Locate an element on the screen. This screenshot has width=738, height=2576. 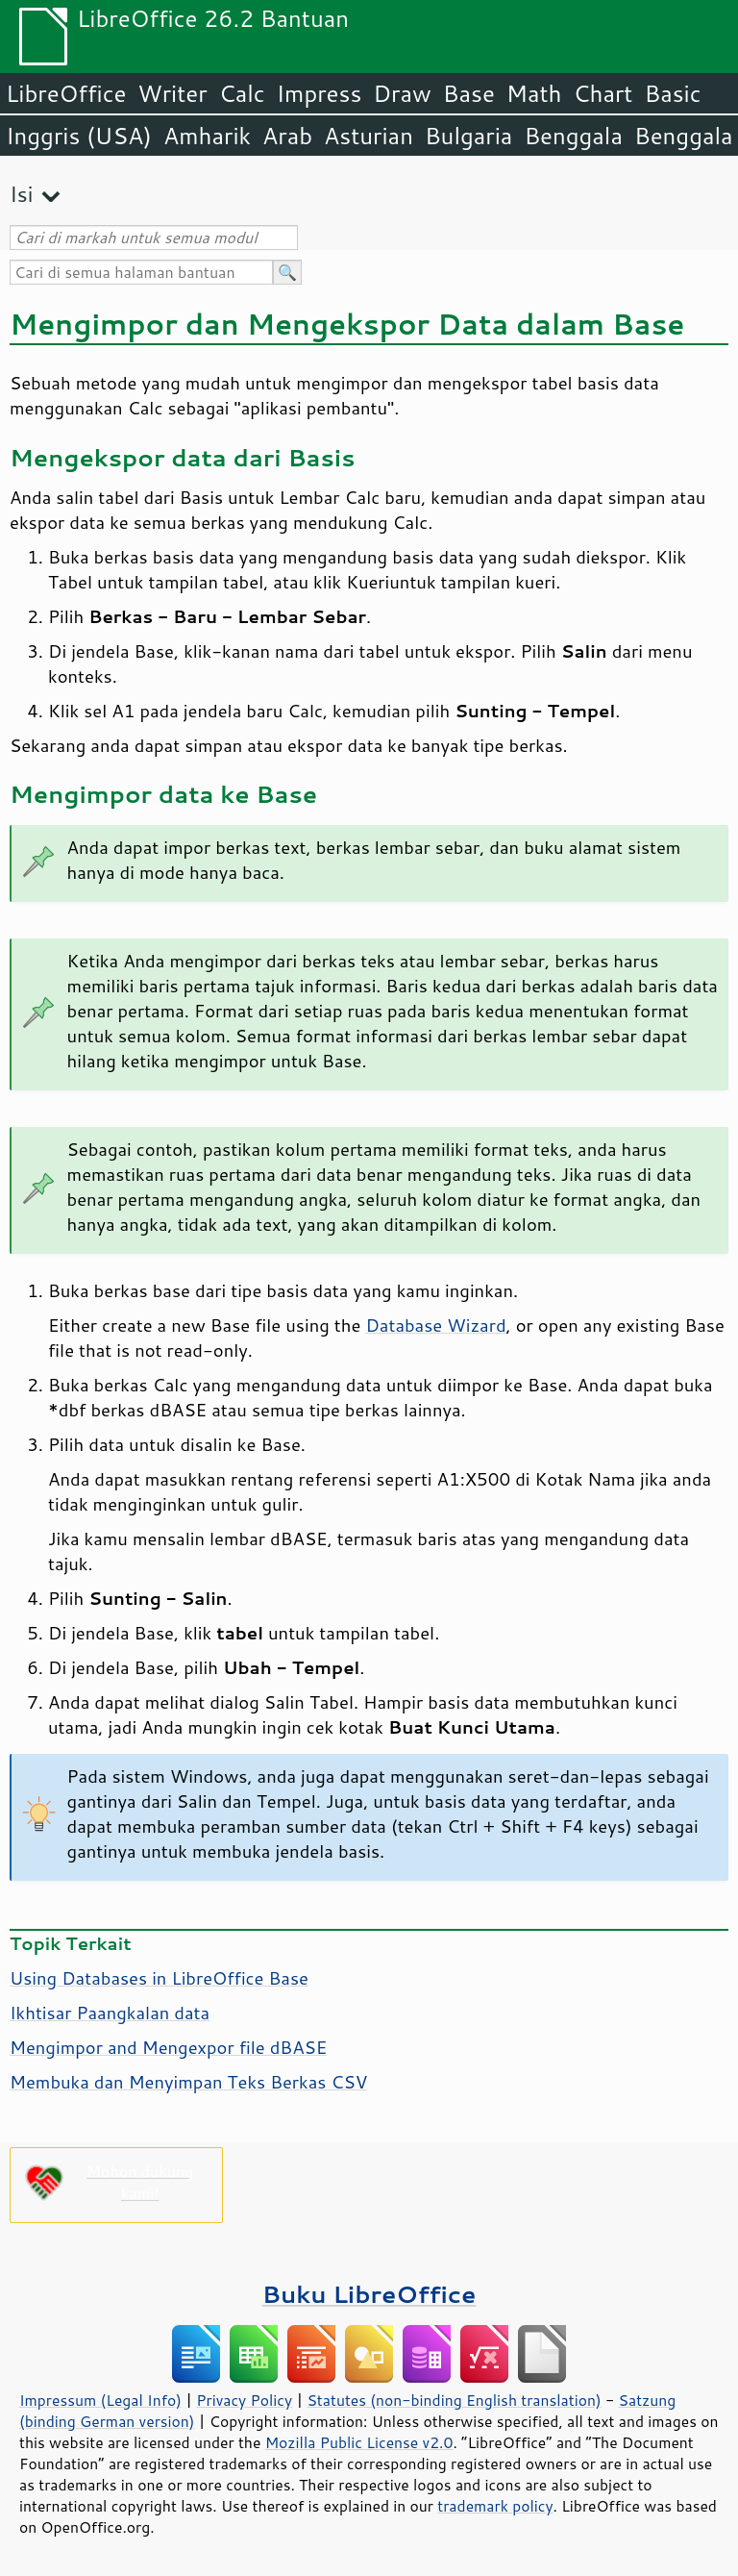
Statutes (non-binding English translation) is located at coordinates (454, 2400).